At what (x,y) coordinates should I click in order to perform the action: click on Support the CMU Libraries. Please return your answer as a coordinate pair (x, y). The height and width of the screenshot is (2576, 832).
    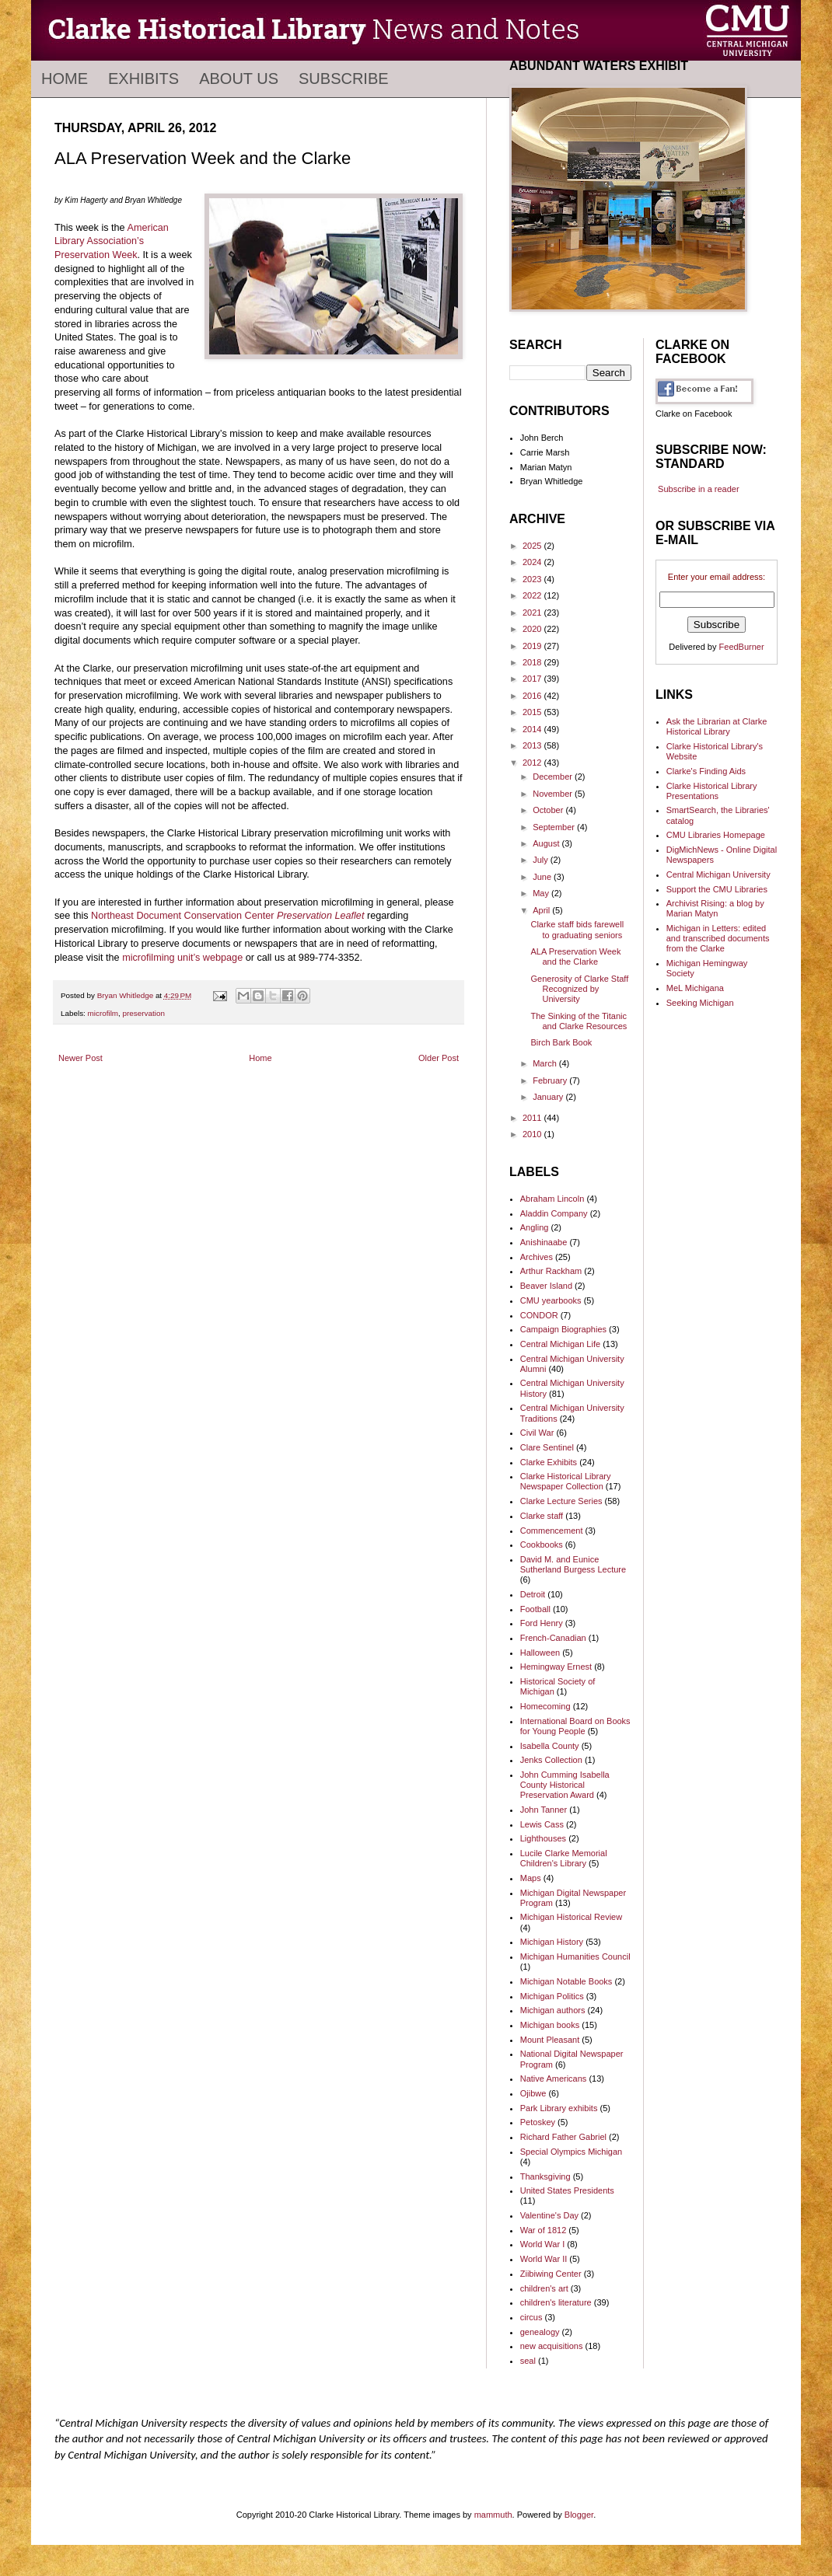
    Looking at the image, I should click on (716, 889).